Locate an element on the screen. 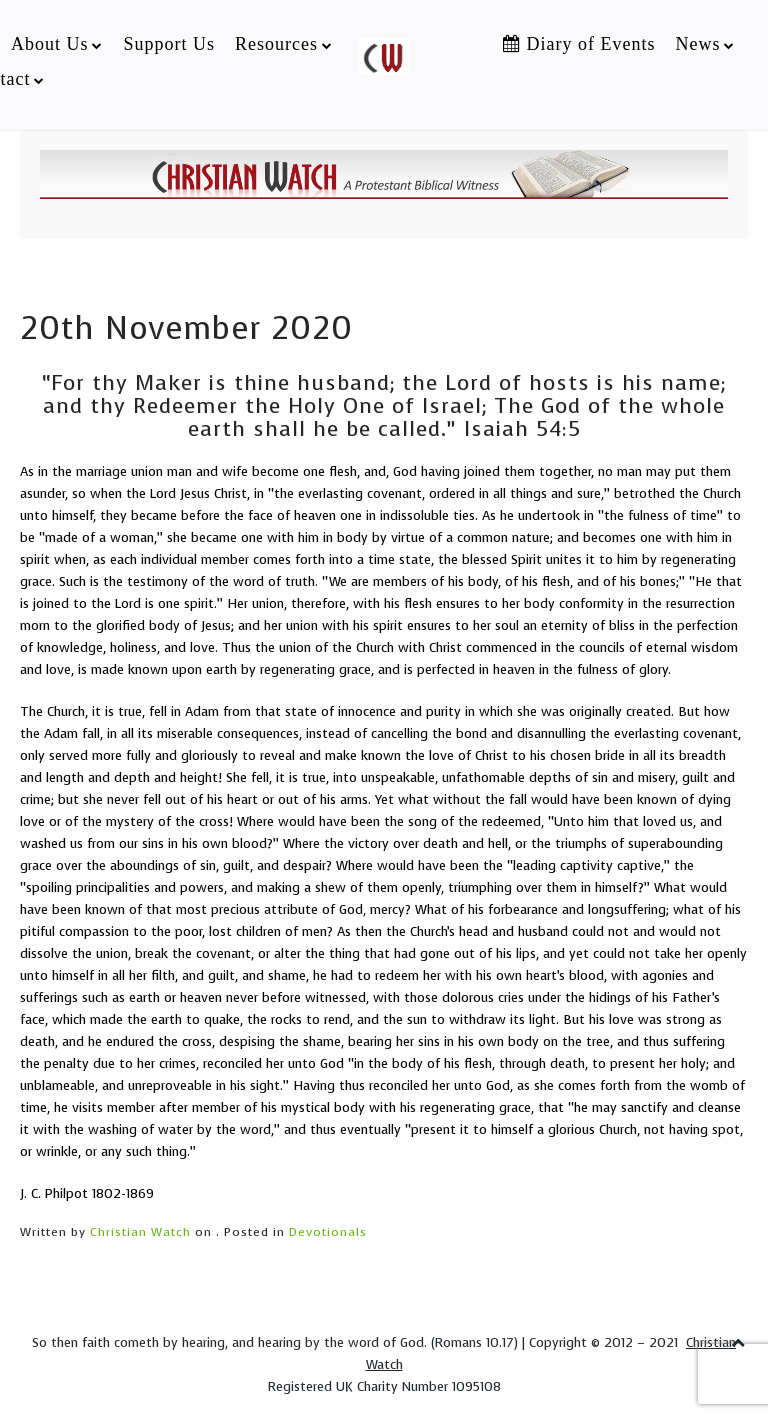 This screenshot has width=768, height=1418. Support Us is located at coordinates (169, 44).